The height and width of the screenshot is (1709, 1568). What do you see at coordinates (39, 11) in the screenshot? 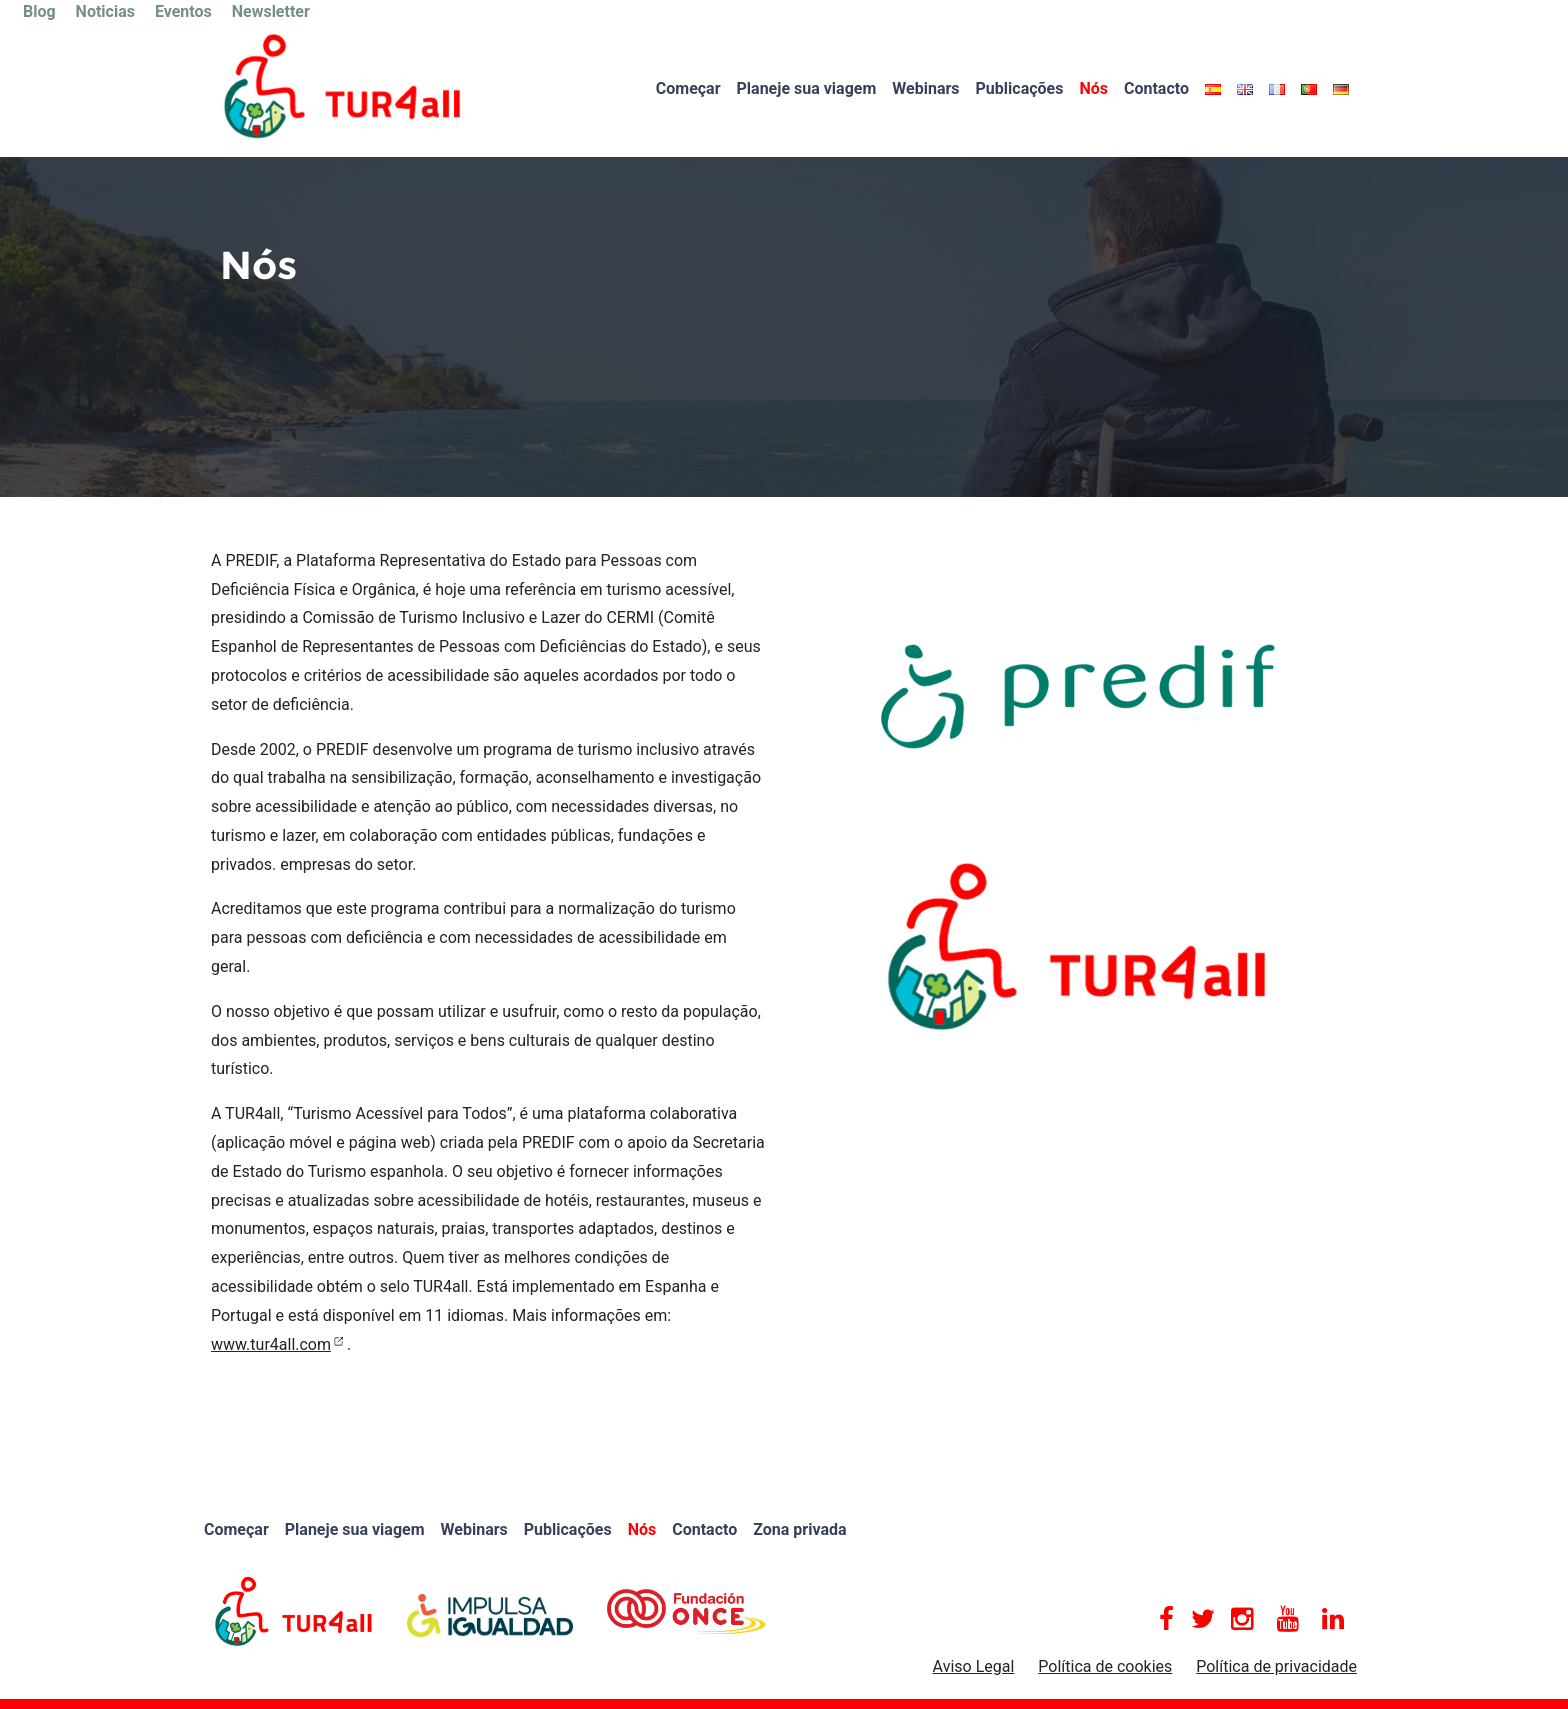
I see `Blog` at bounding box center [39, 11].